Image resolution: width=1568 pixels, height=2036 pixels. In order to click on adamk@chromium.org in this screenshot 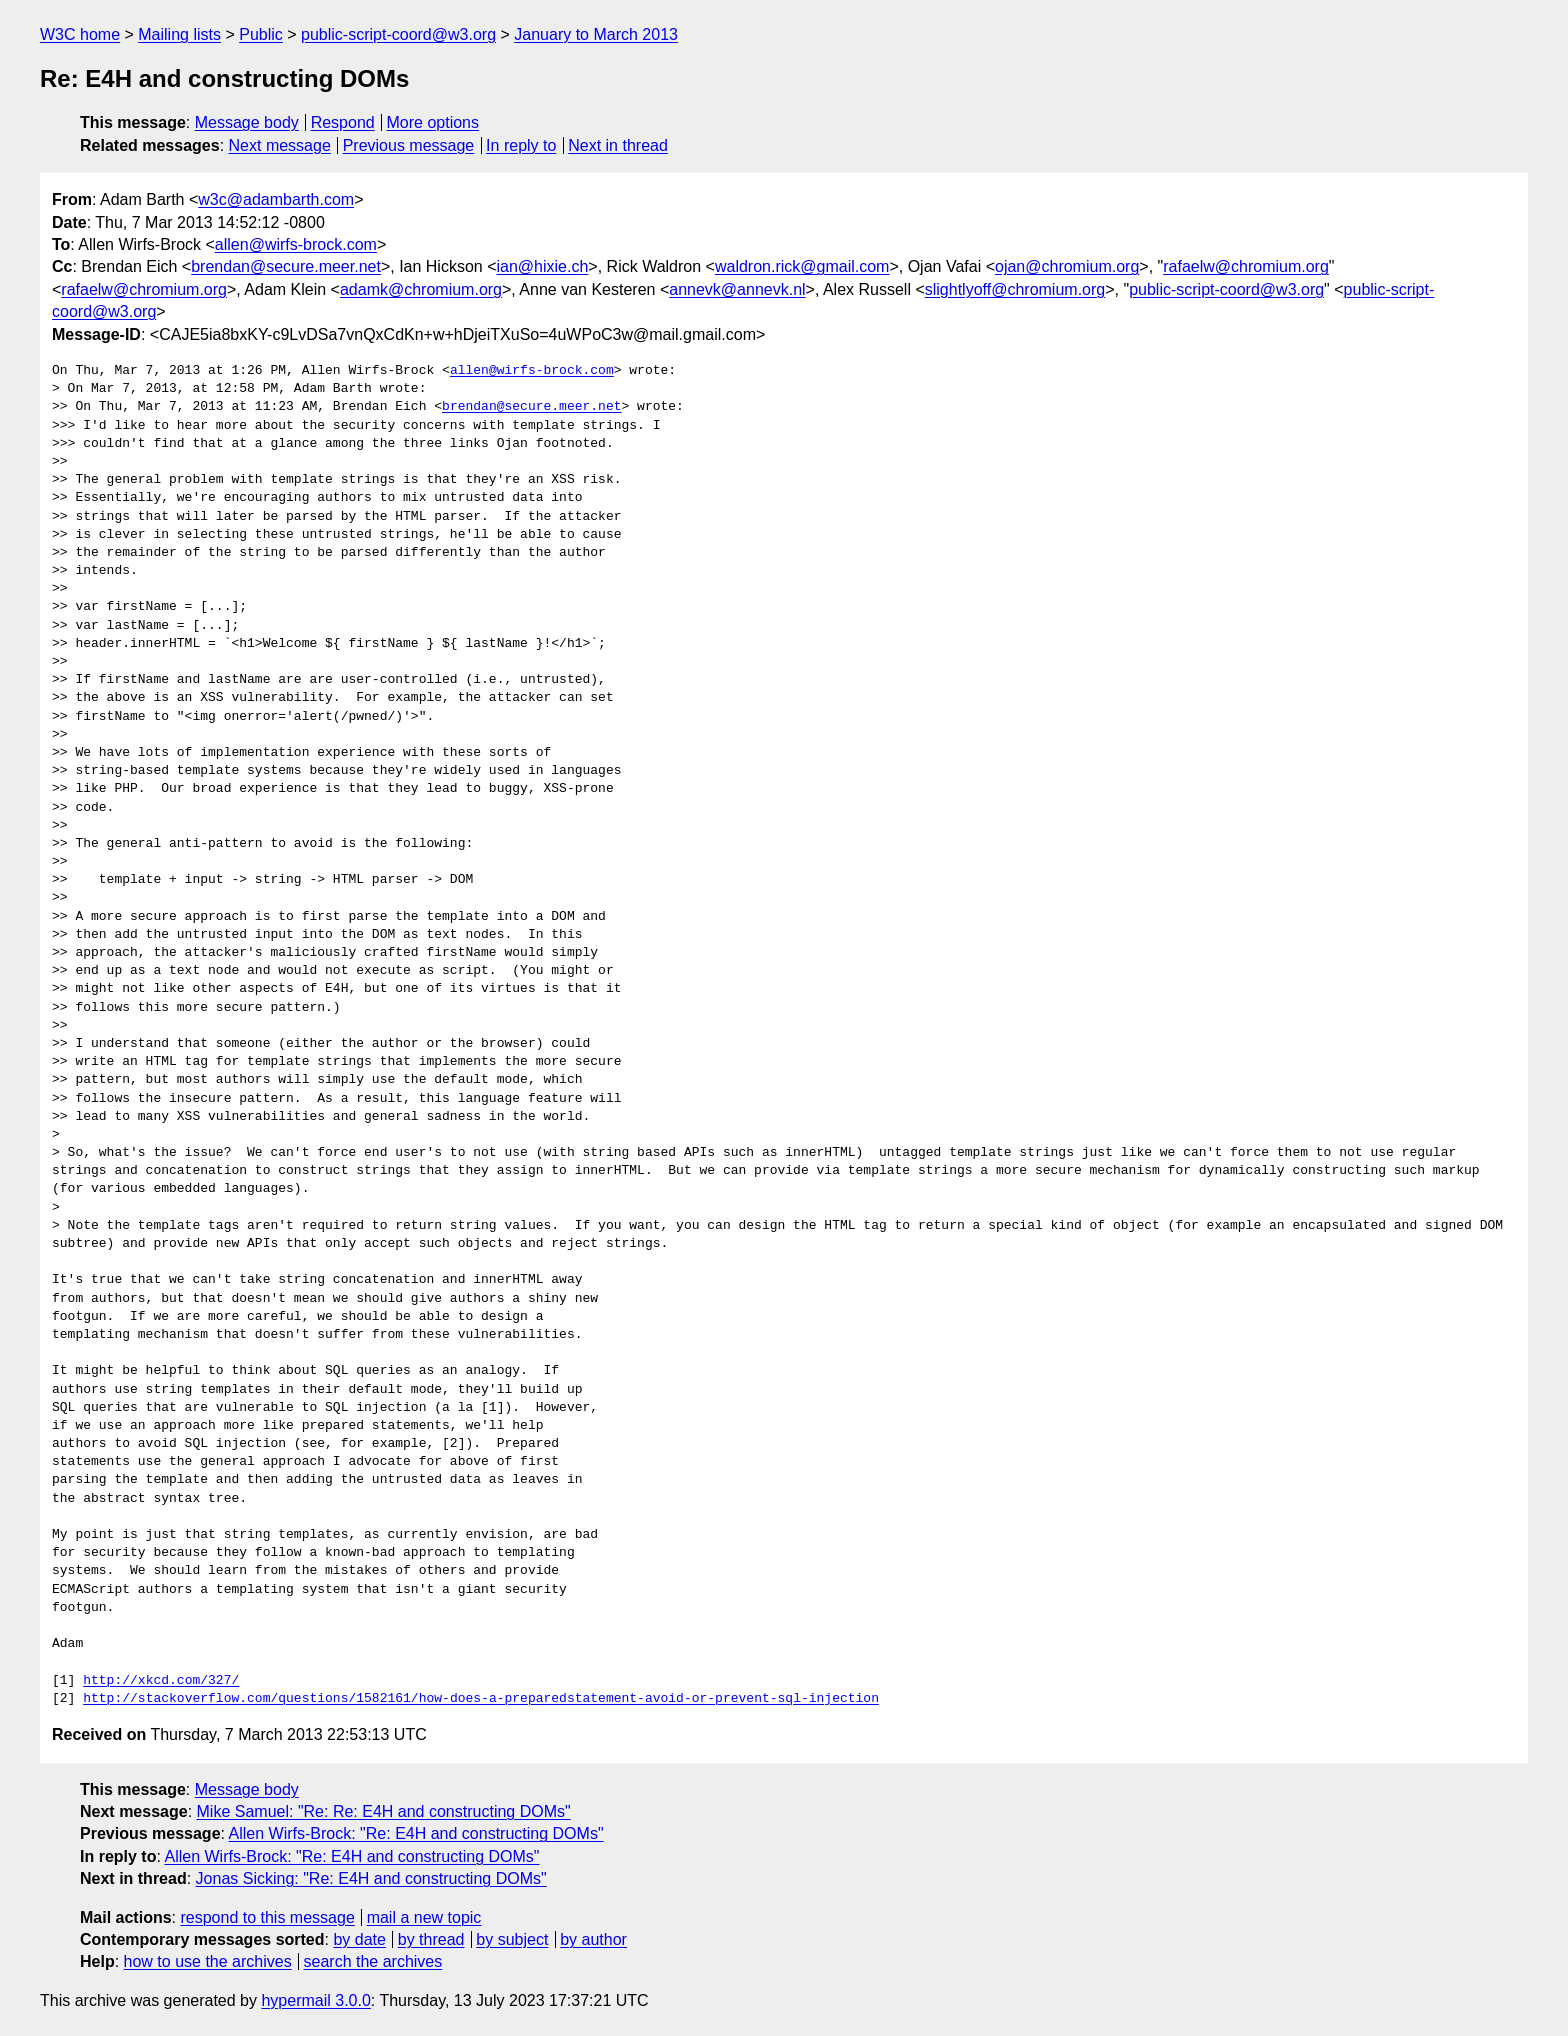, I will do `click(421, 289)`.